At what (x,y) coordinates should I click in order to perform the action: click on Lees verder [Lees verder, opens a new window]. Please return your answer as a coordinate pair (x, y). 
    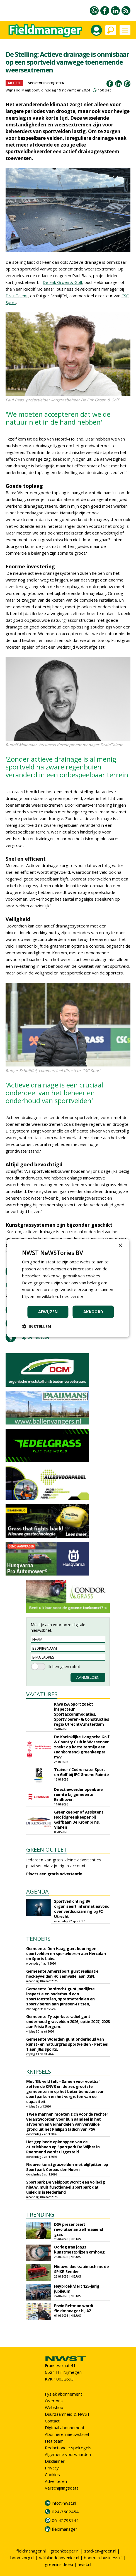
    Looking at the image, I should click on (72, 1296).